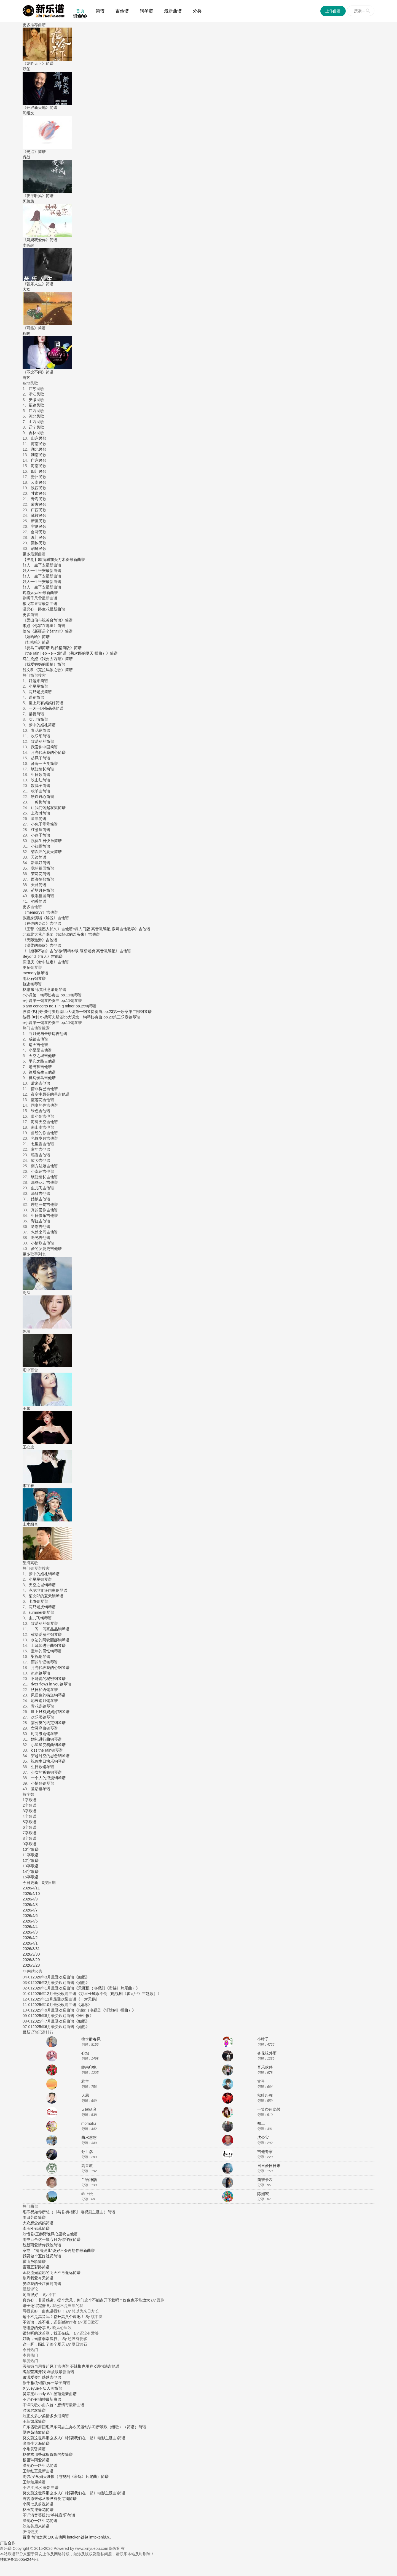 Image resolution: width=397 pixels, height=2576 pixels. I want to click on 最新曲谱, so click(173, 11).